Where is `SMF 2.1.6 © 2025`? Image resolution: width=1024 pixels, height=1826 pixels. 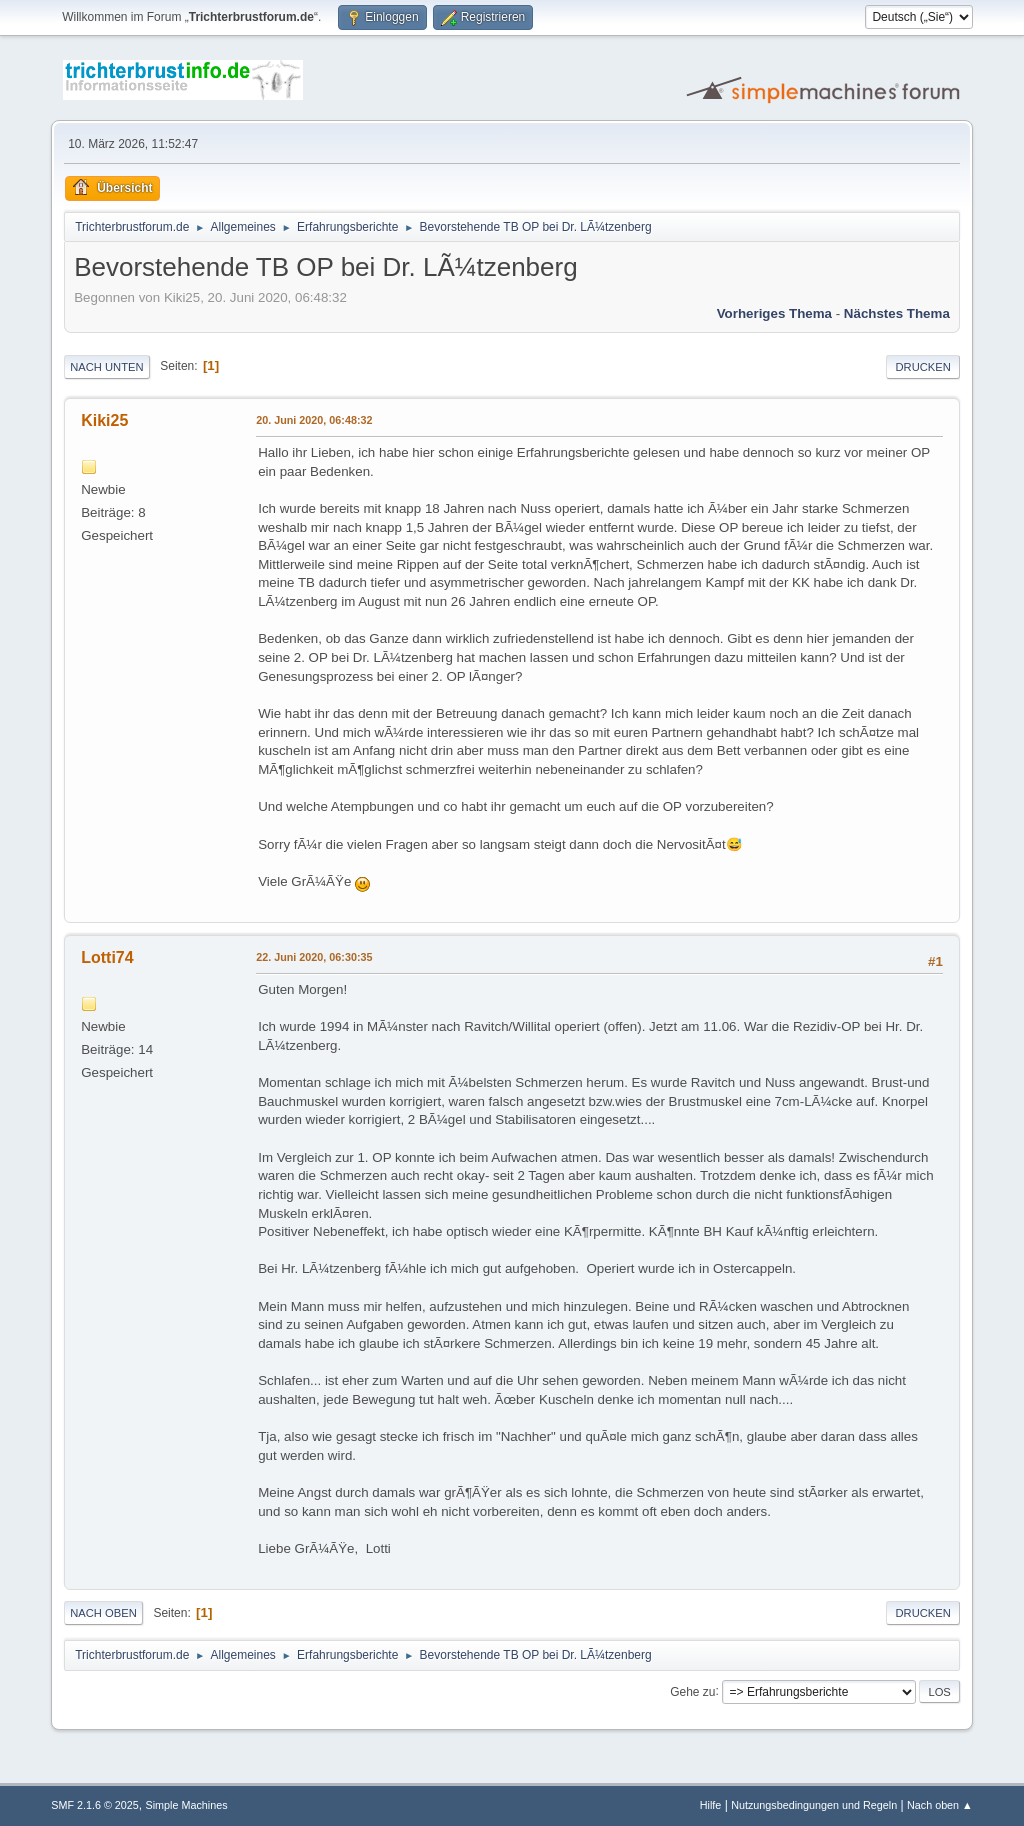
SMF 2.1.6 © 2025 is located at coordinates (95, 1805).